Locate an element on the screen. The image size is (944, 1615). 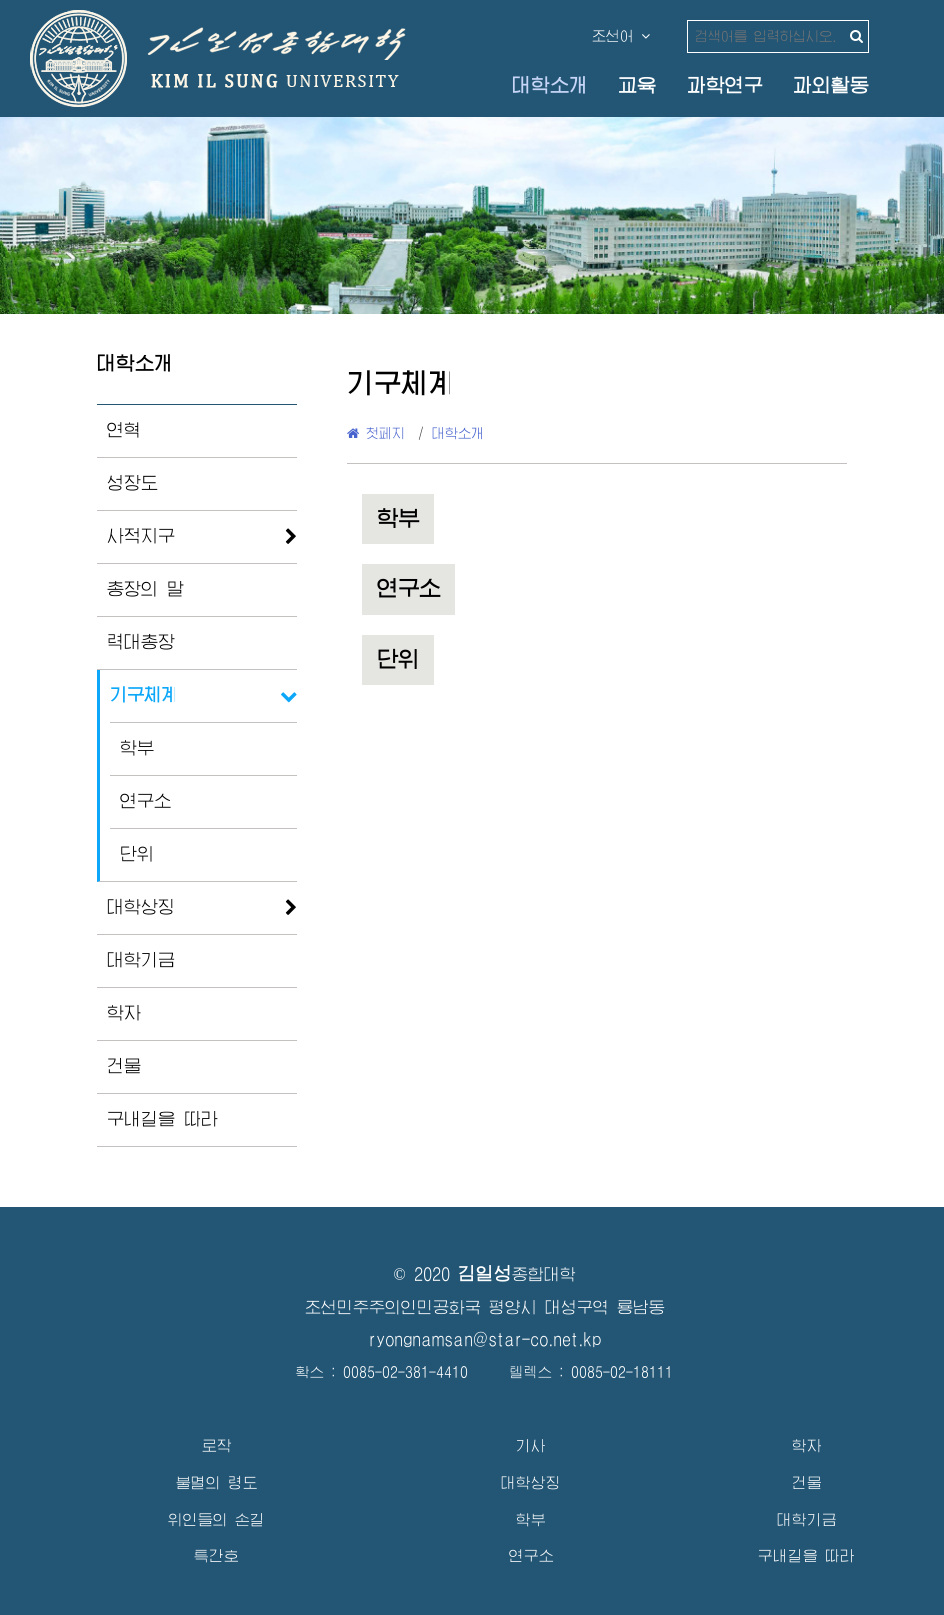
기사 is located at coordinates (531, 1445).